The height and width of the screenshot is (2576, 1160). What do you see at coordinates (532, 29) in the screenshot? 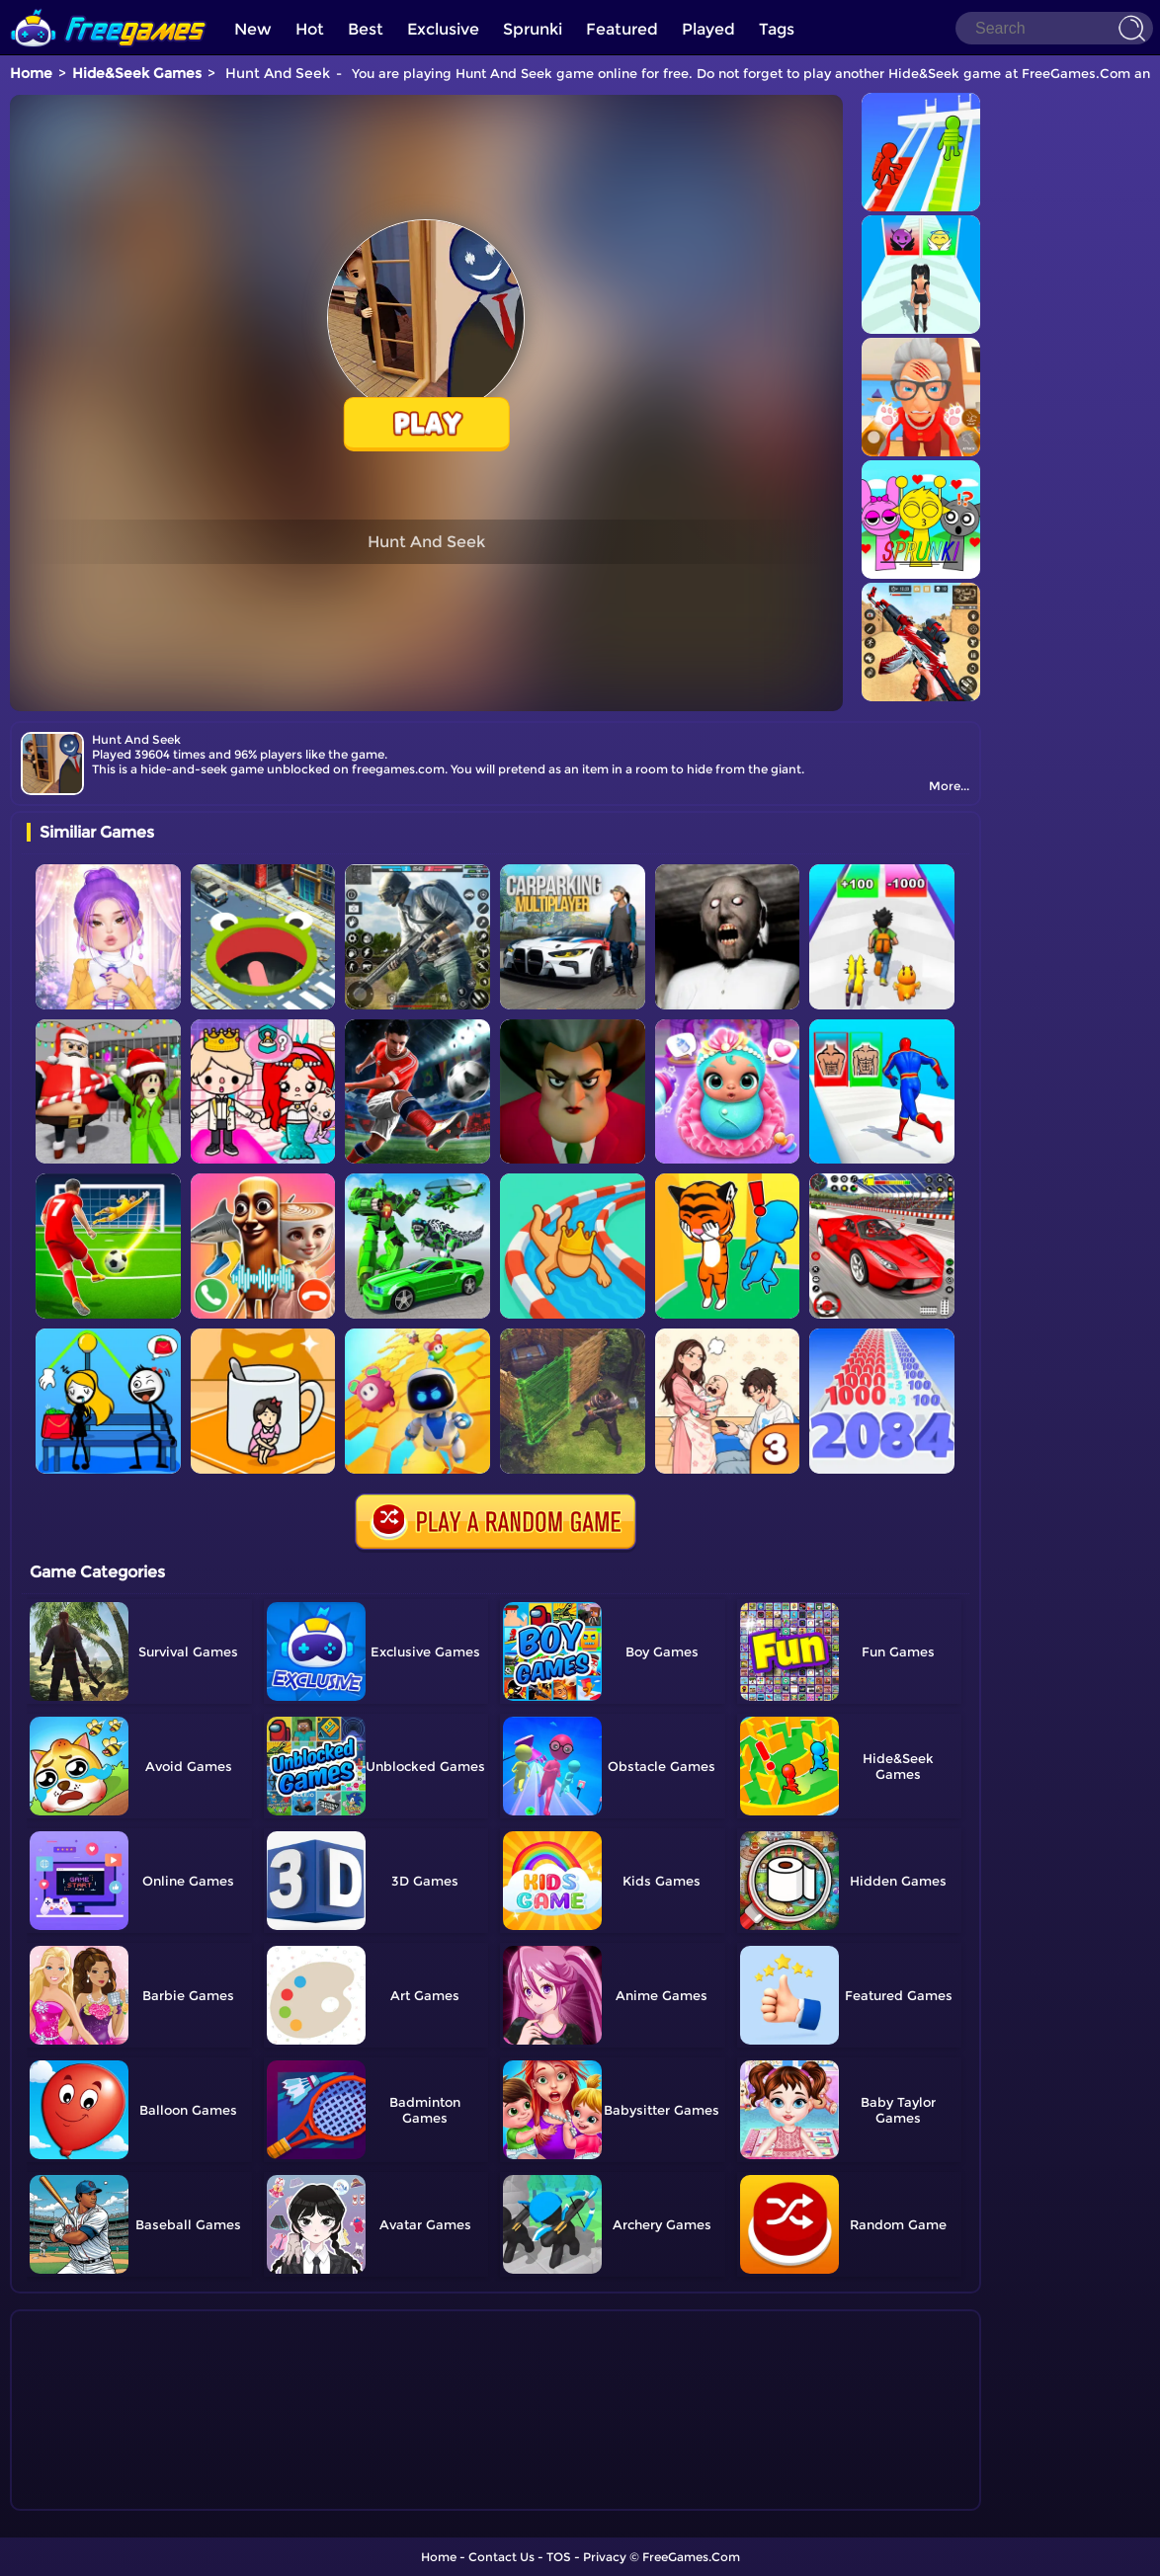
I see `Sprunki` at bounding box center [532, 29].